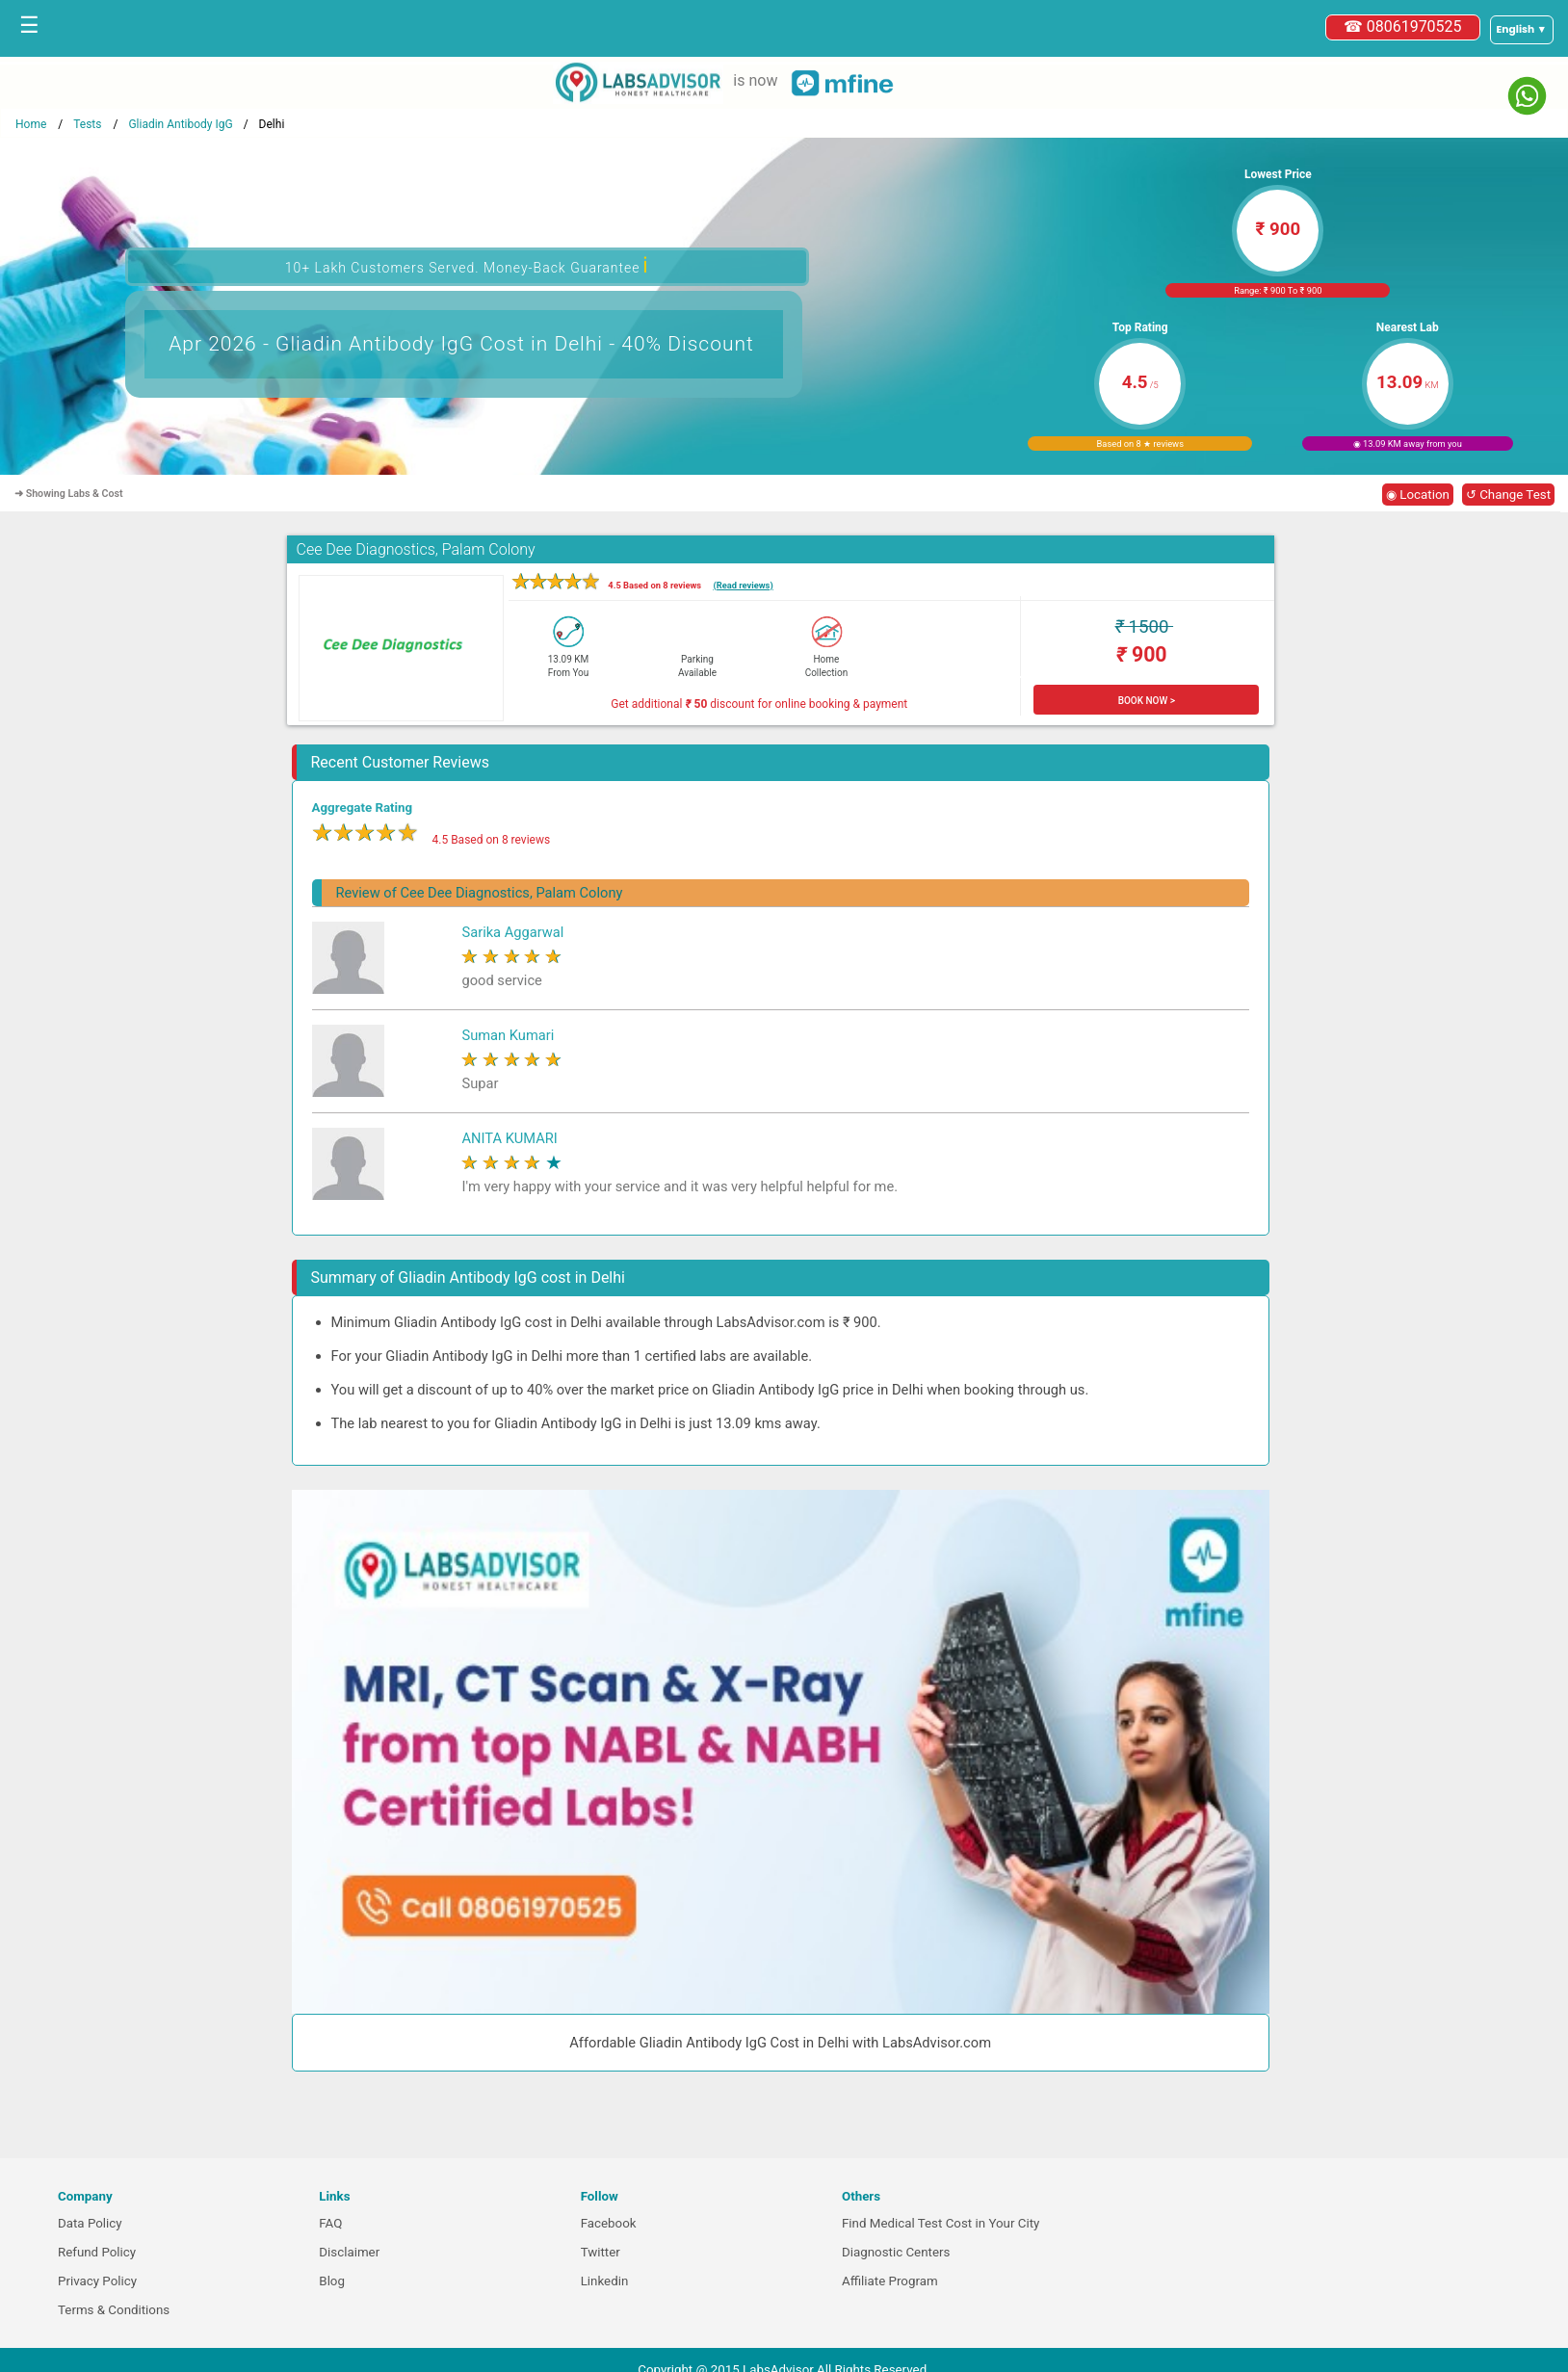 This screenshot has height=2372, width=1568. I want to click on Terms & Conditions, so click(114, 2310).